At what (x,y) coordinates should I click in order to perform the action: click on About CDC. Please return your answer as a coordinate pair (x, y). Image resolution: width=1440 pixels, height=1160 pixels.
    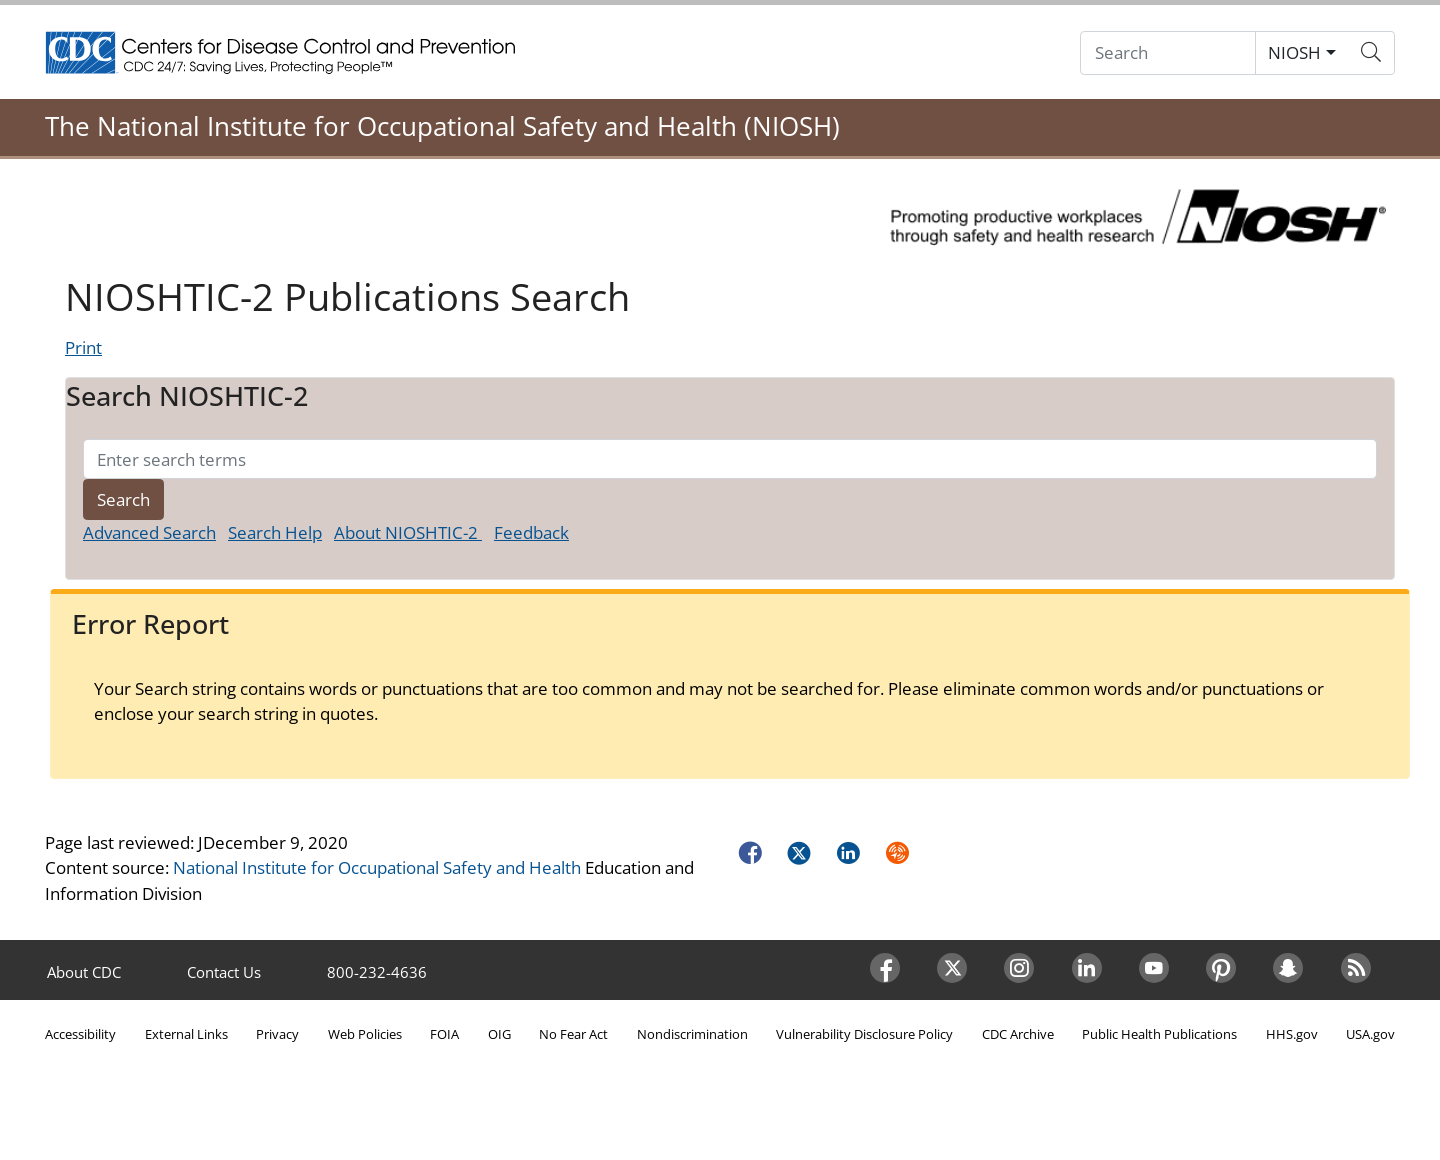
    Looking at the image, I should click on (84, 972).